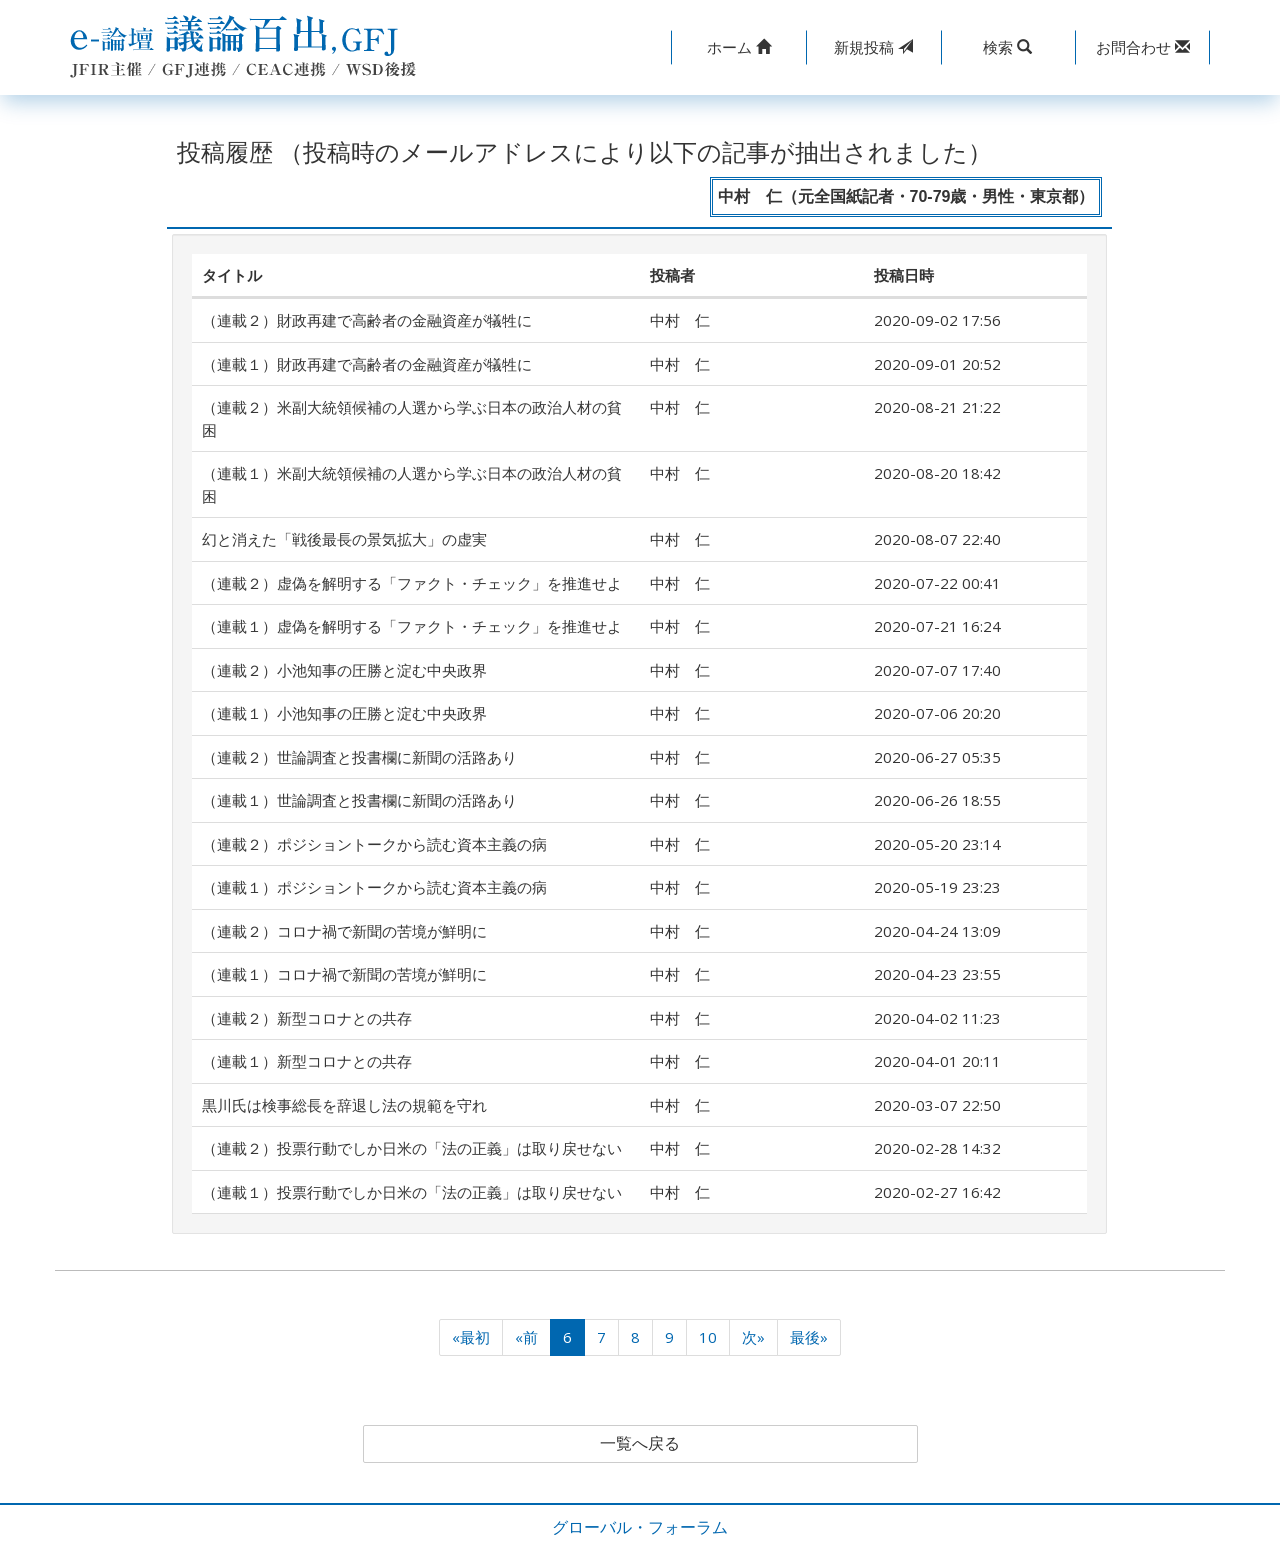  Describe the element at coordinates (526, 1337) in the screenshot. I see `«前` at that location.